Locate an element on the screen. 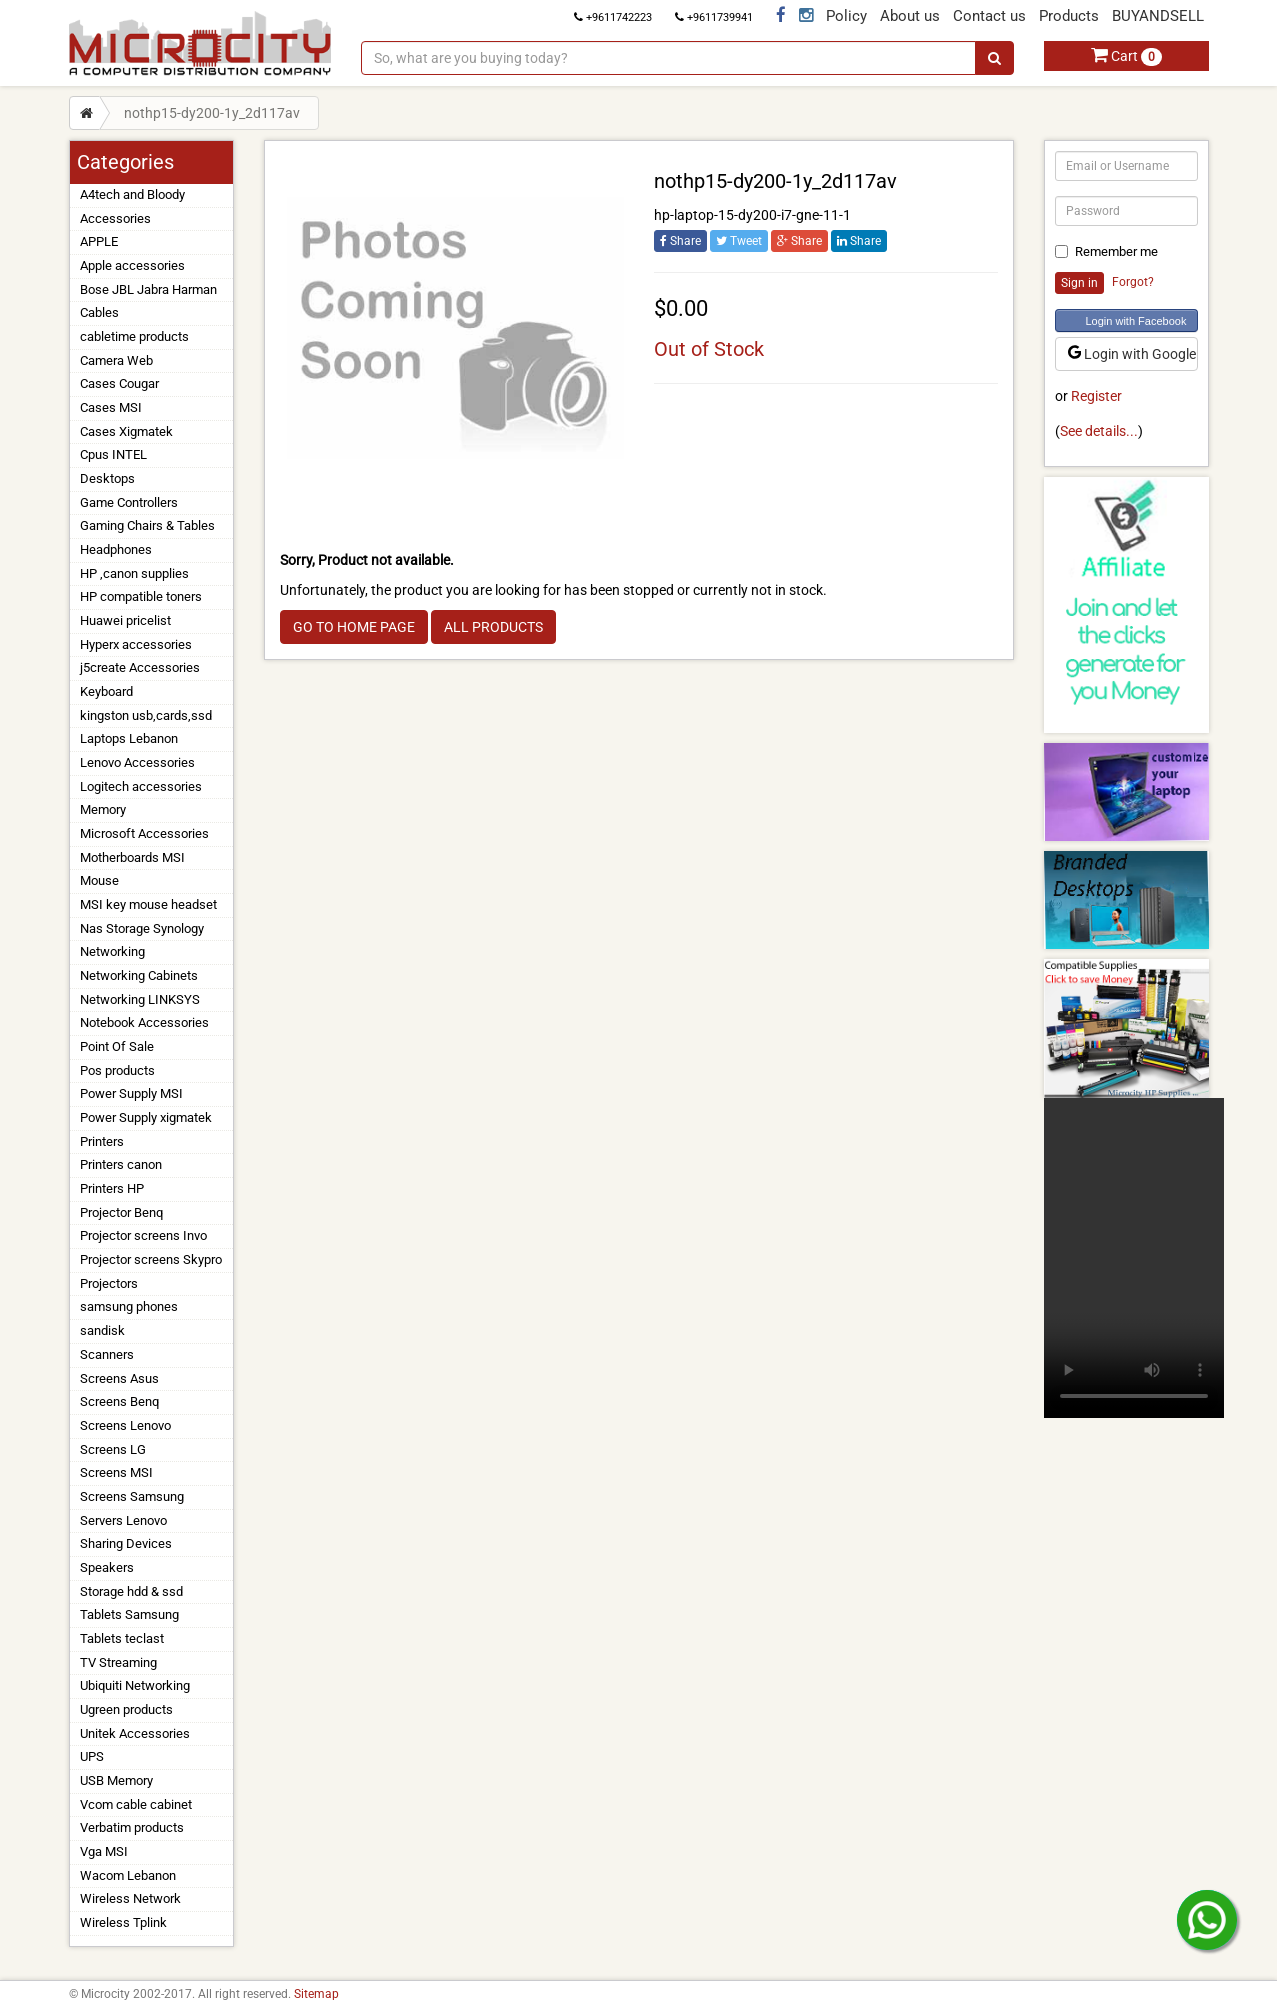 This screenshot has height=2010, width=1277. Login with Google is located at coordinates (1132, 354).